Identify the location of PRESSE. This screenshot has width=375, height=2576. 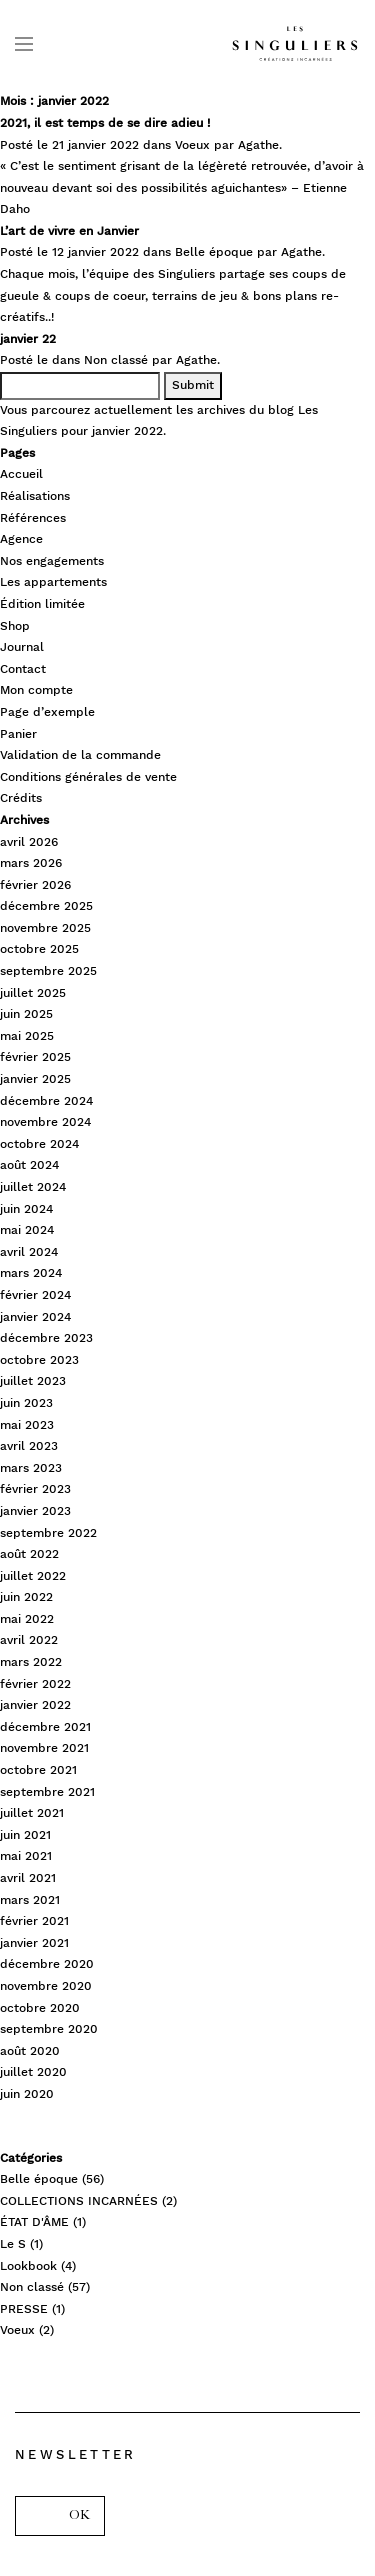
(24, 2309).